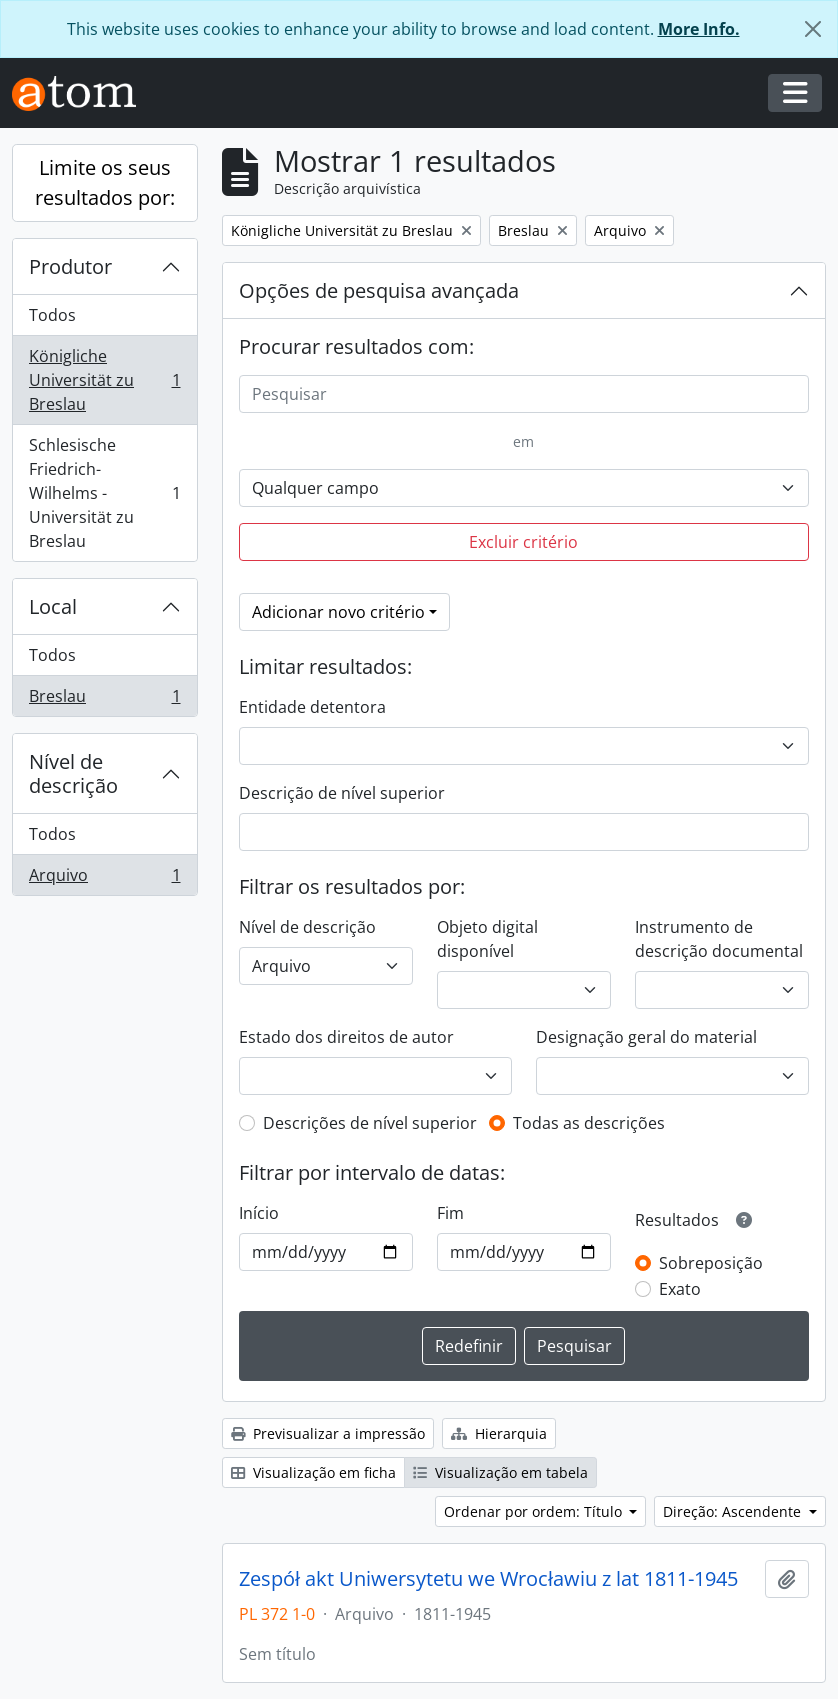  What do you see at coordinates (338, 612) in the screenshot?
I see `Adicionar novo critério [button]` at bounding box center [338, 612].